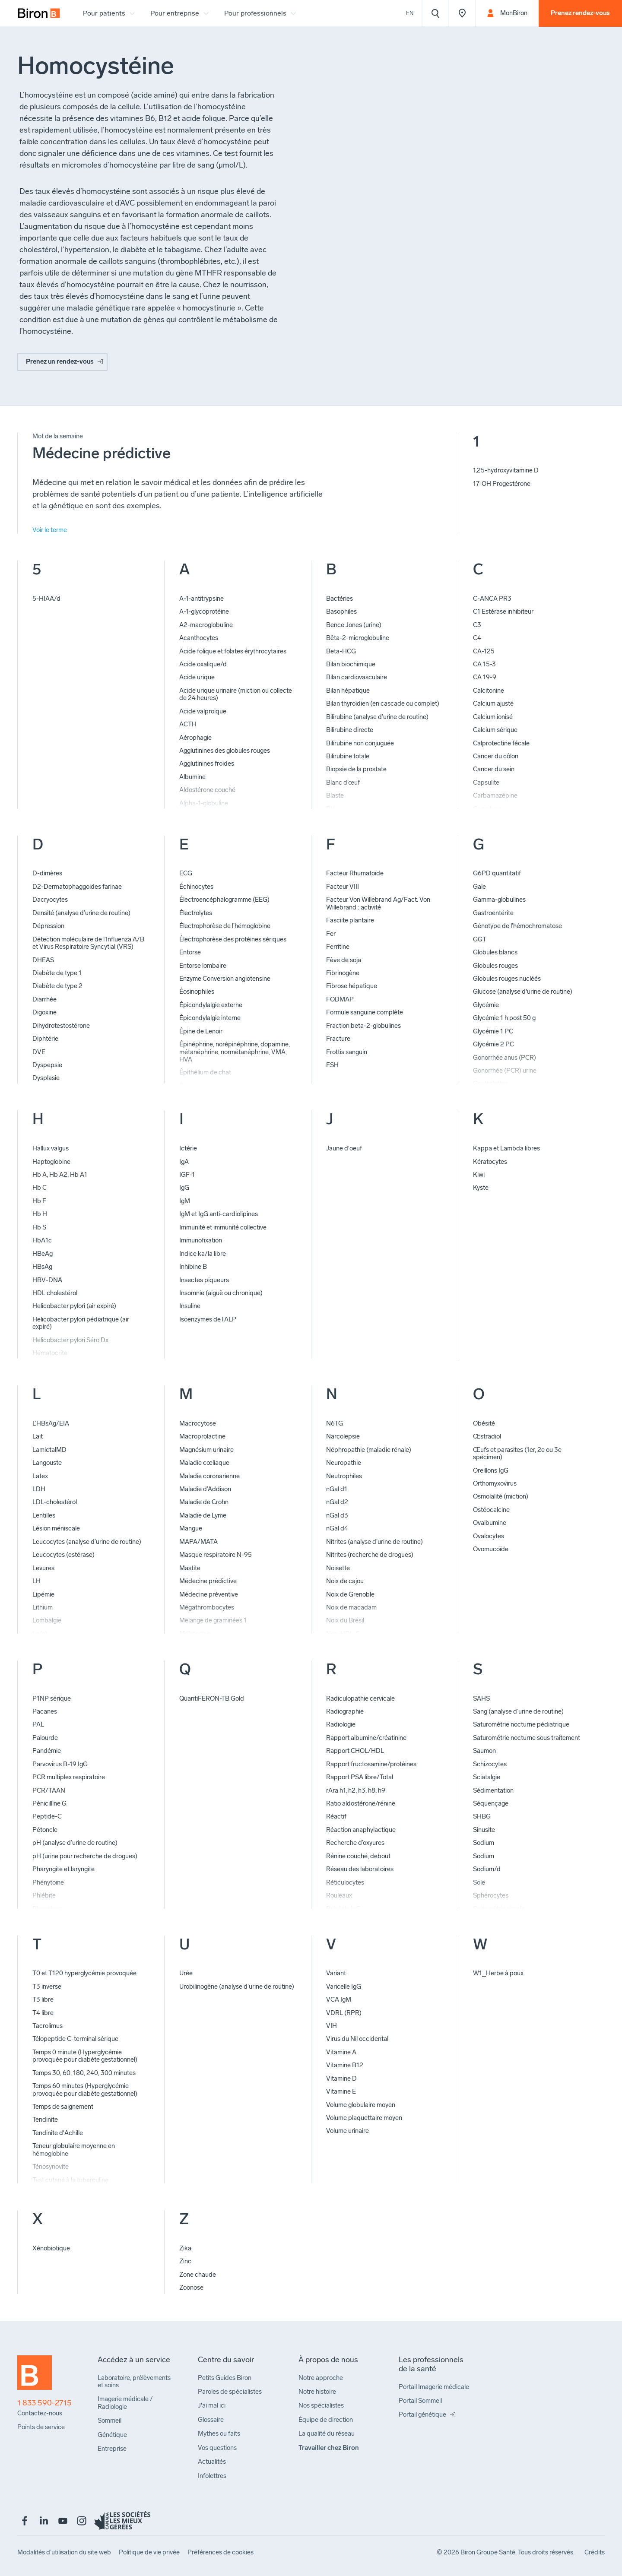 This screenshot has width=622, height=2576. What do you see at coordinates (88, 943) in the screenshot?
I see `Détection moléculaire de l’Influenza A/B et Virus Respiratoire Syncytial (VRS)` at bounding box center [88, 943].